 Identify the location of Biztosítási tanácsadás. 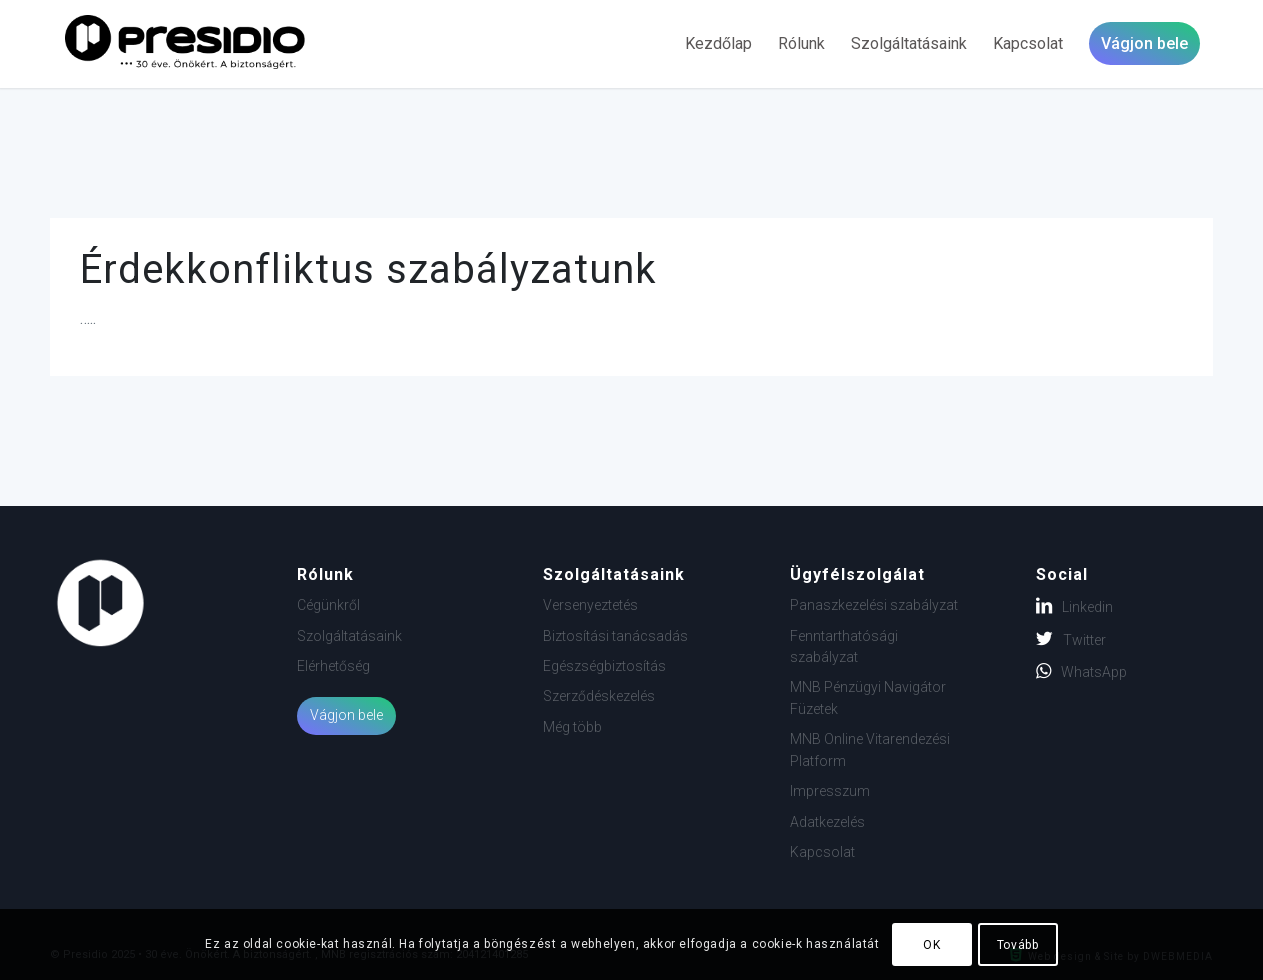
(615, 636).